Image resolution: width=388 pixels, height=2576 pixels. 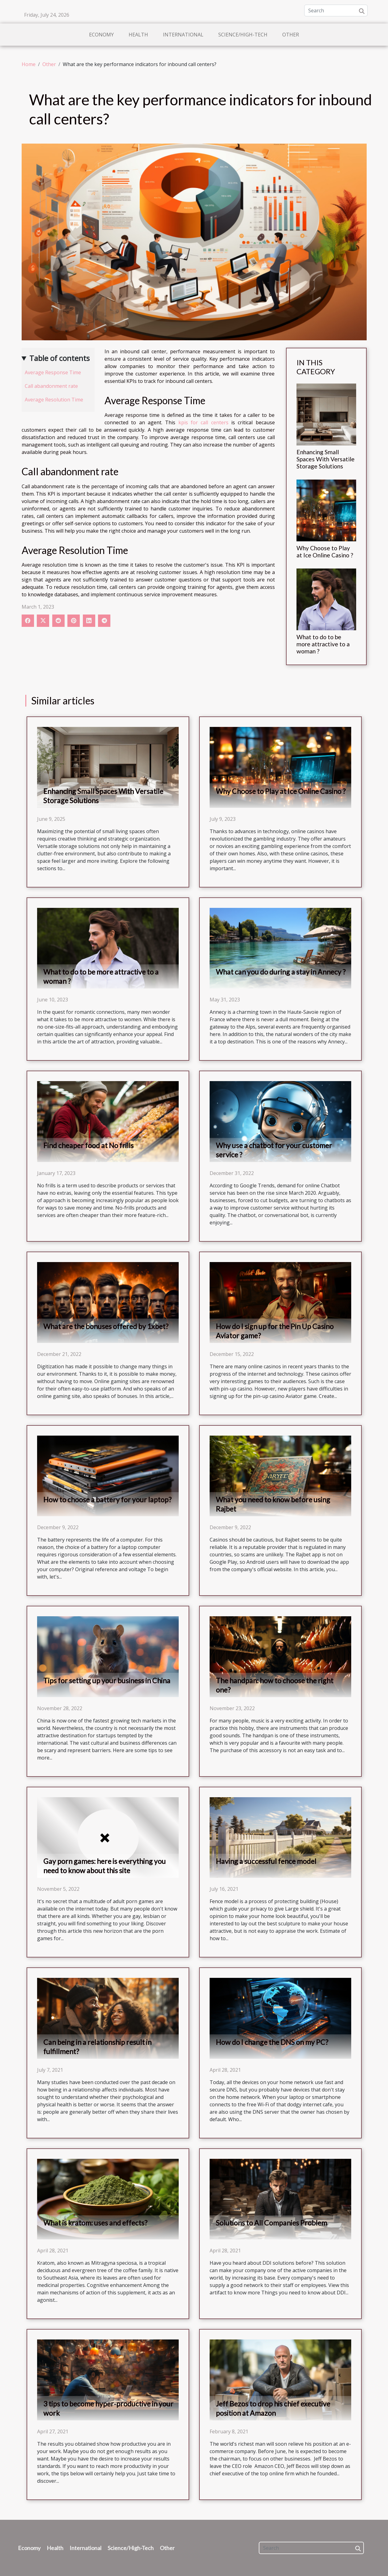 I want to click on Why Choose to Play at Ice Online Casino ?, so click(x=324, y=551).